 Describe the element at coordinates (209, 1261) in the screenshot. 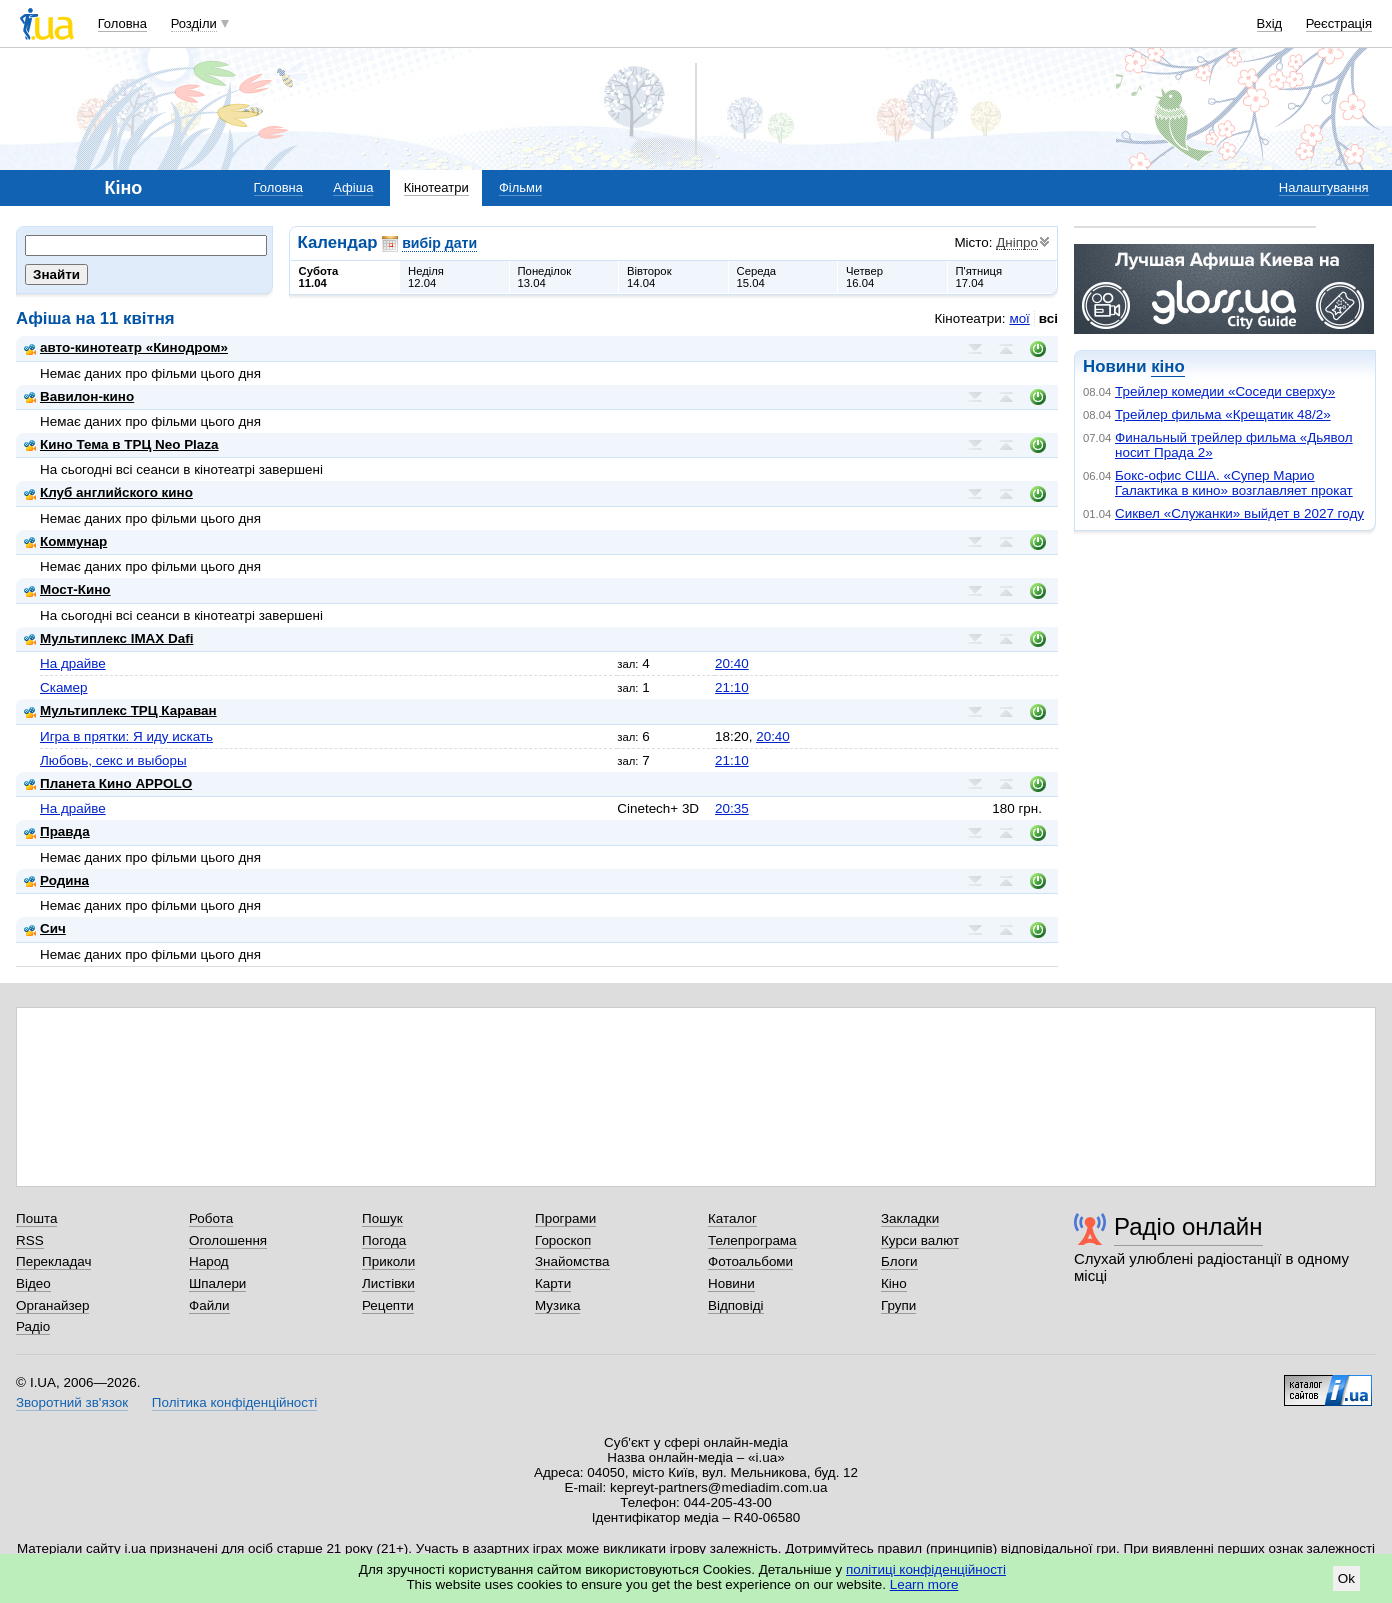

I see `Народ` at that location.